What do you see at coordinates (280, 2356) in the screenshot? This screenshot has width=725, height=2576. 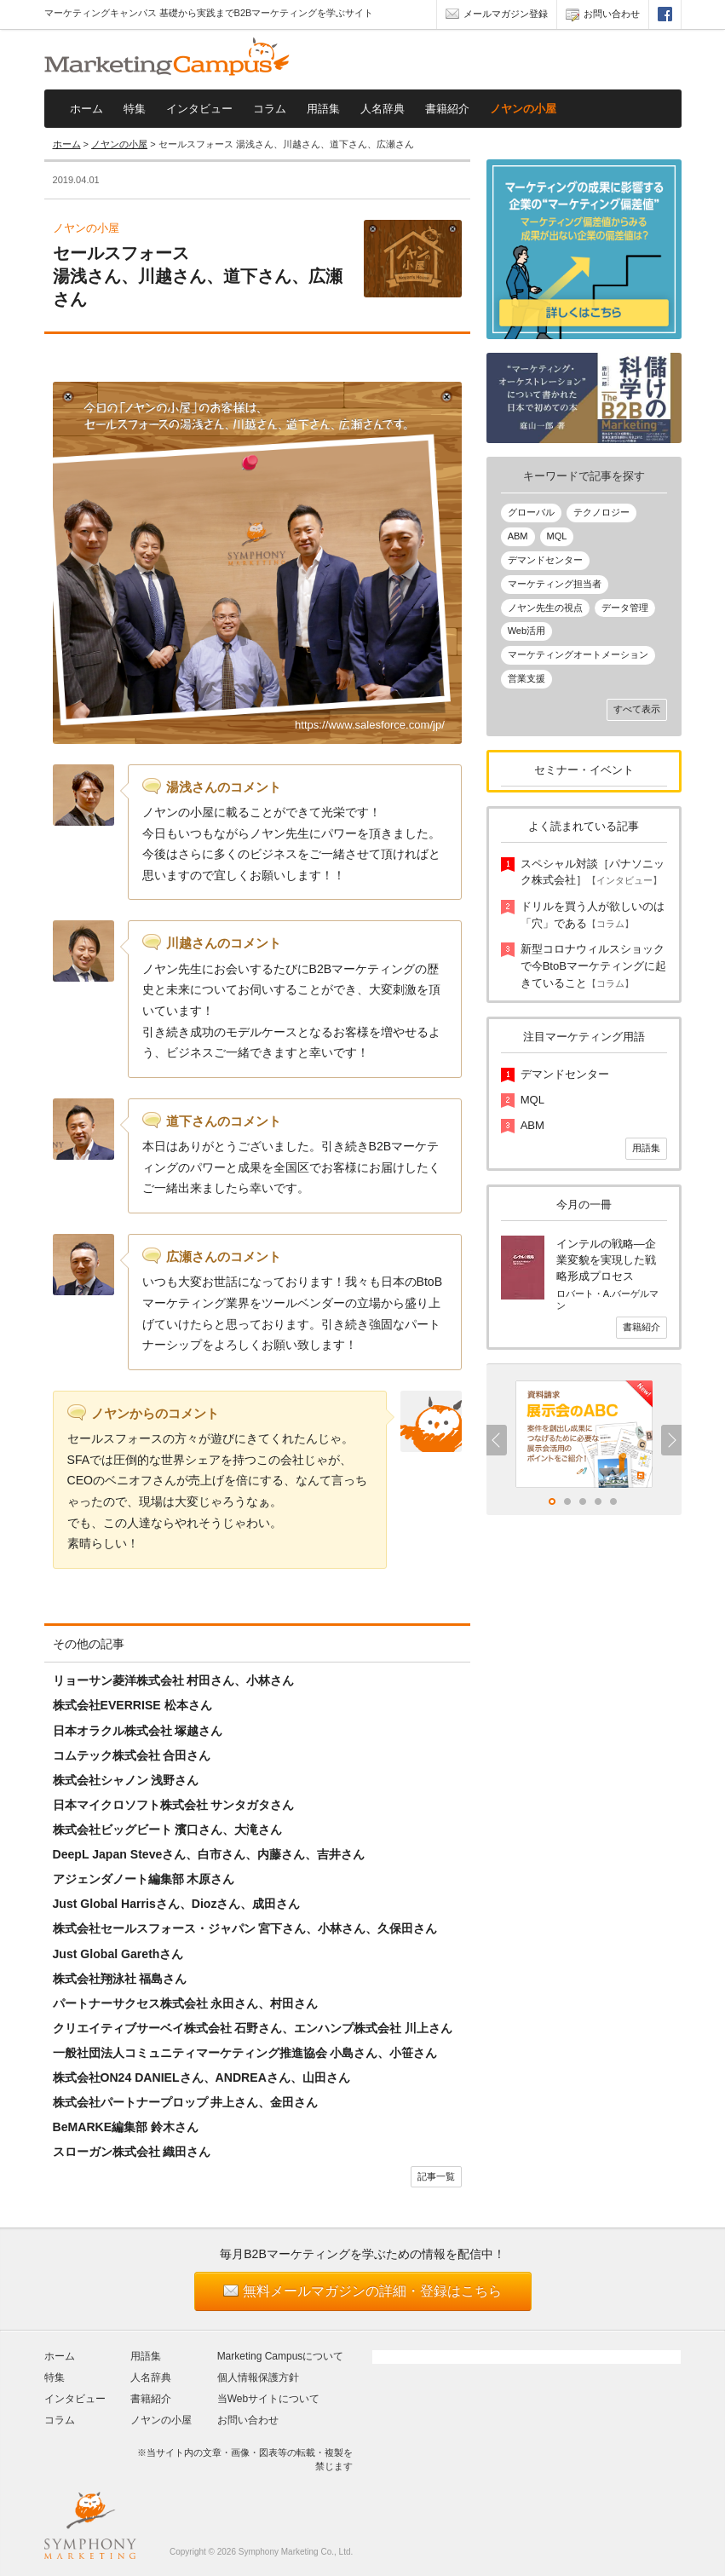 I see `Marketing Campusについて` at bounding box center [280, 2356].